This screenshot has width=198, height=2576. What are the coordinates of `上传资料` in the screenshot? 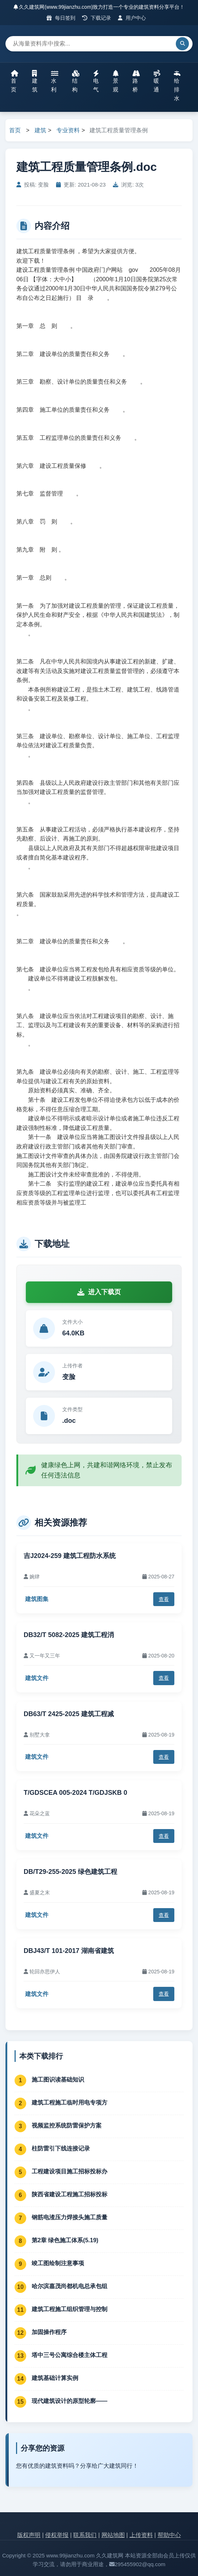 It's located at (141, 2535).